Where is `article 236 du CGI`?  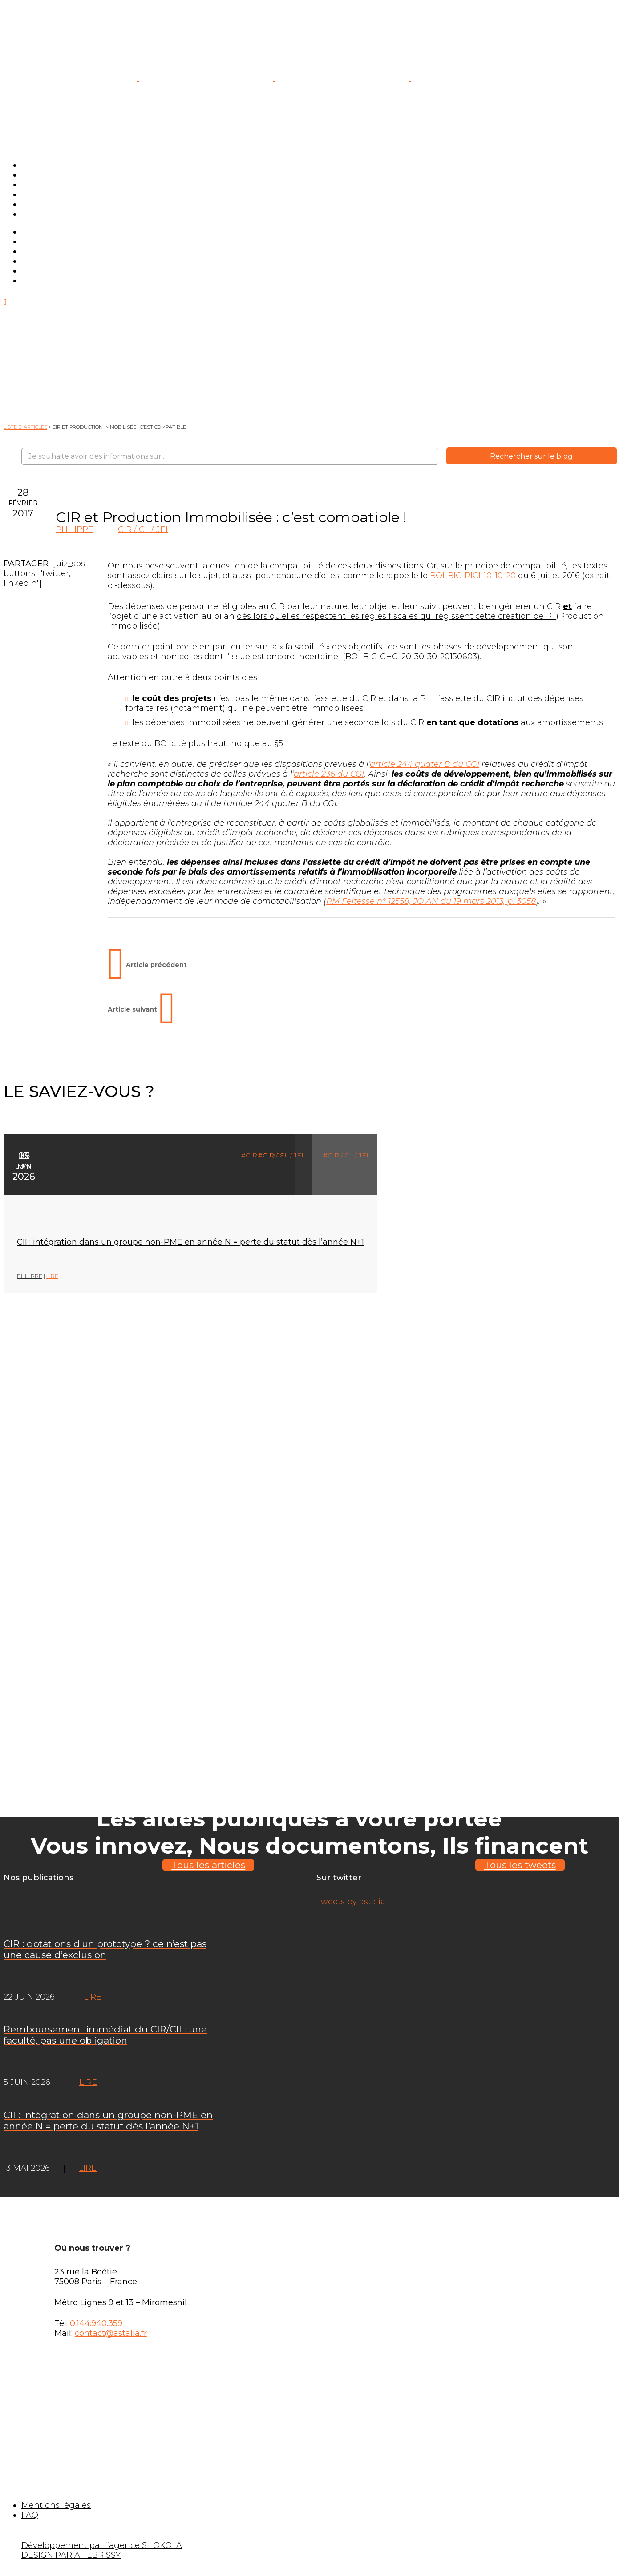 article 236 du CGI is located at coordinates (329, 774).